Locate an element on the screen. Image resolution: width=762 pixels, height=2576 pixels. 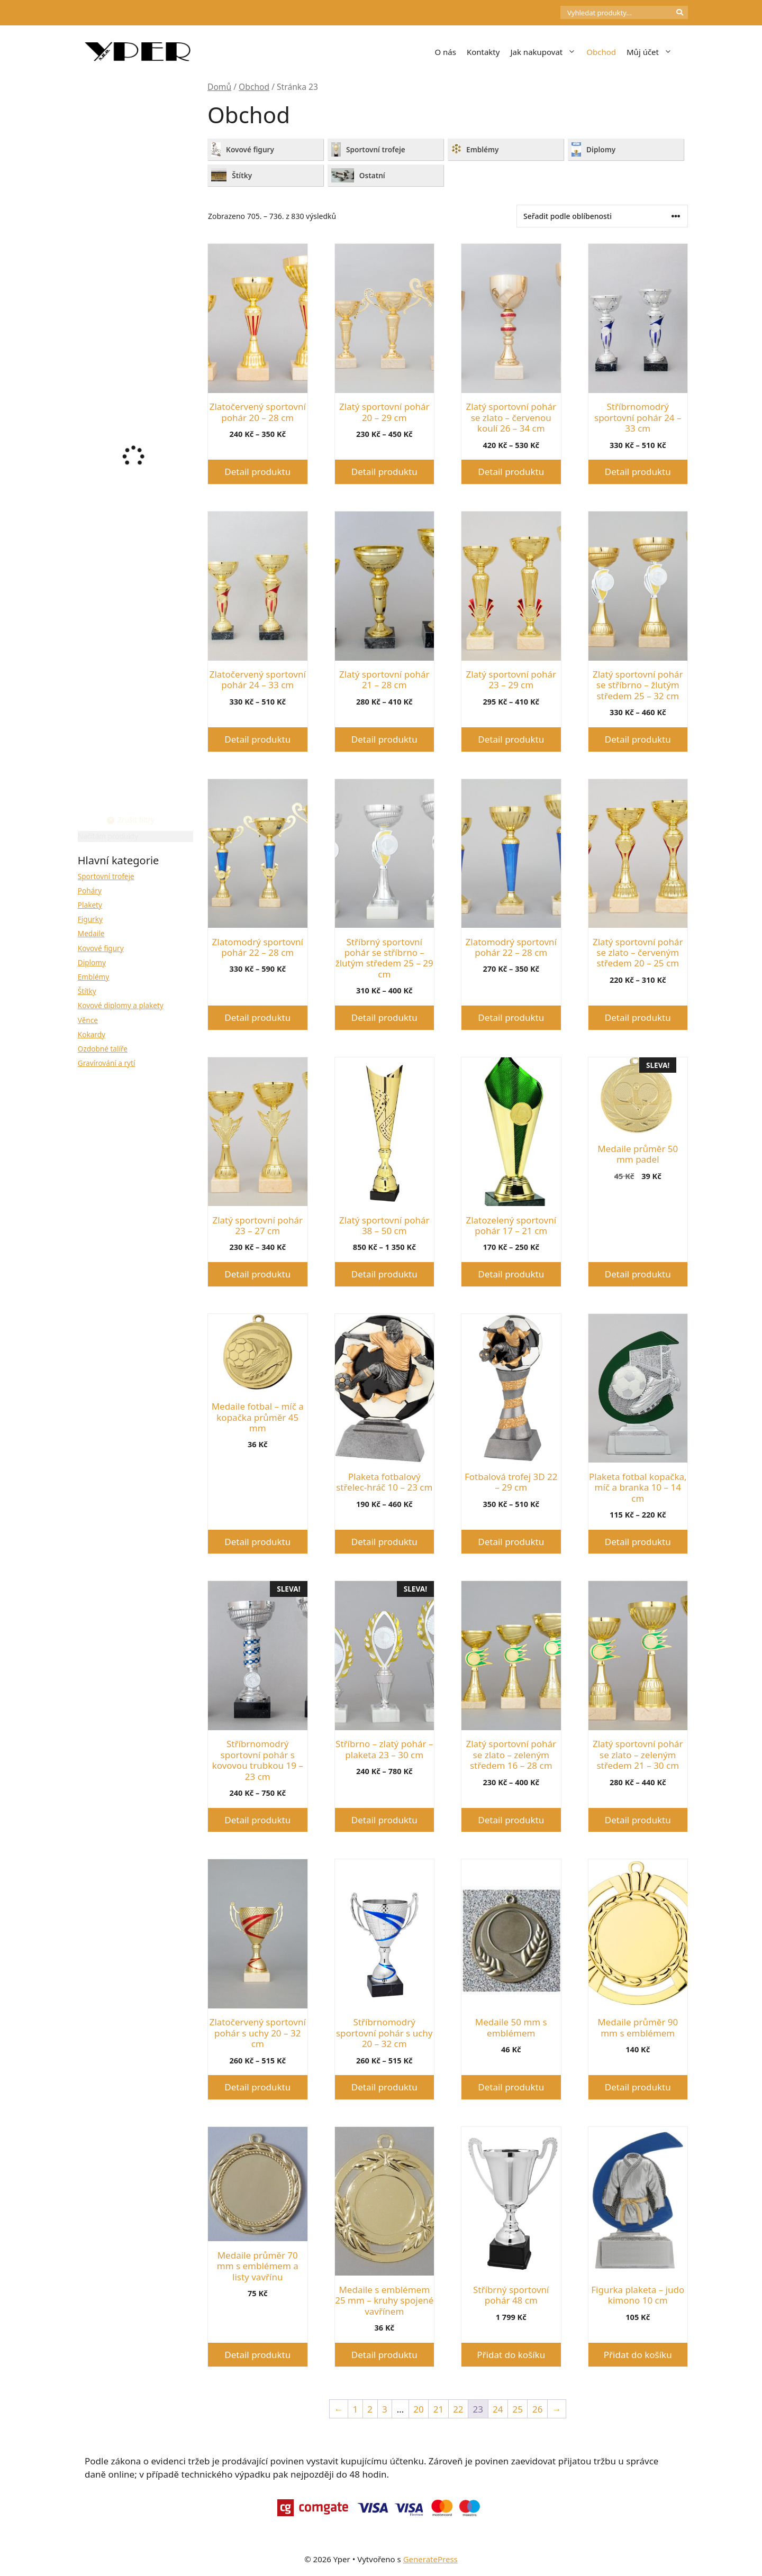
Detail produktu [Vyberte nastavení pro „Zlatý sportovní pohár se zlato - zeleným středem 21 - 30 cm“] is located at coordinates (638, 1820).